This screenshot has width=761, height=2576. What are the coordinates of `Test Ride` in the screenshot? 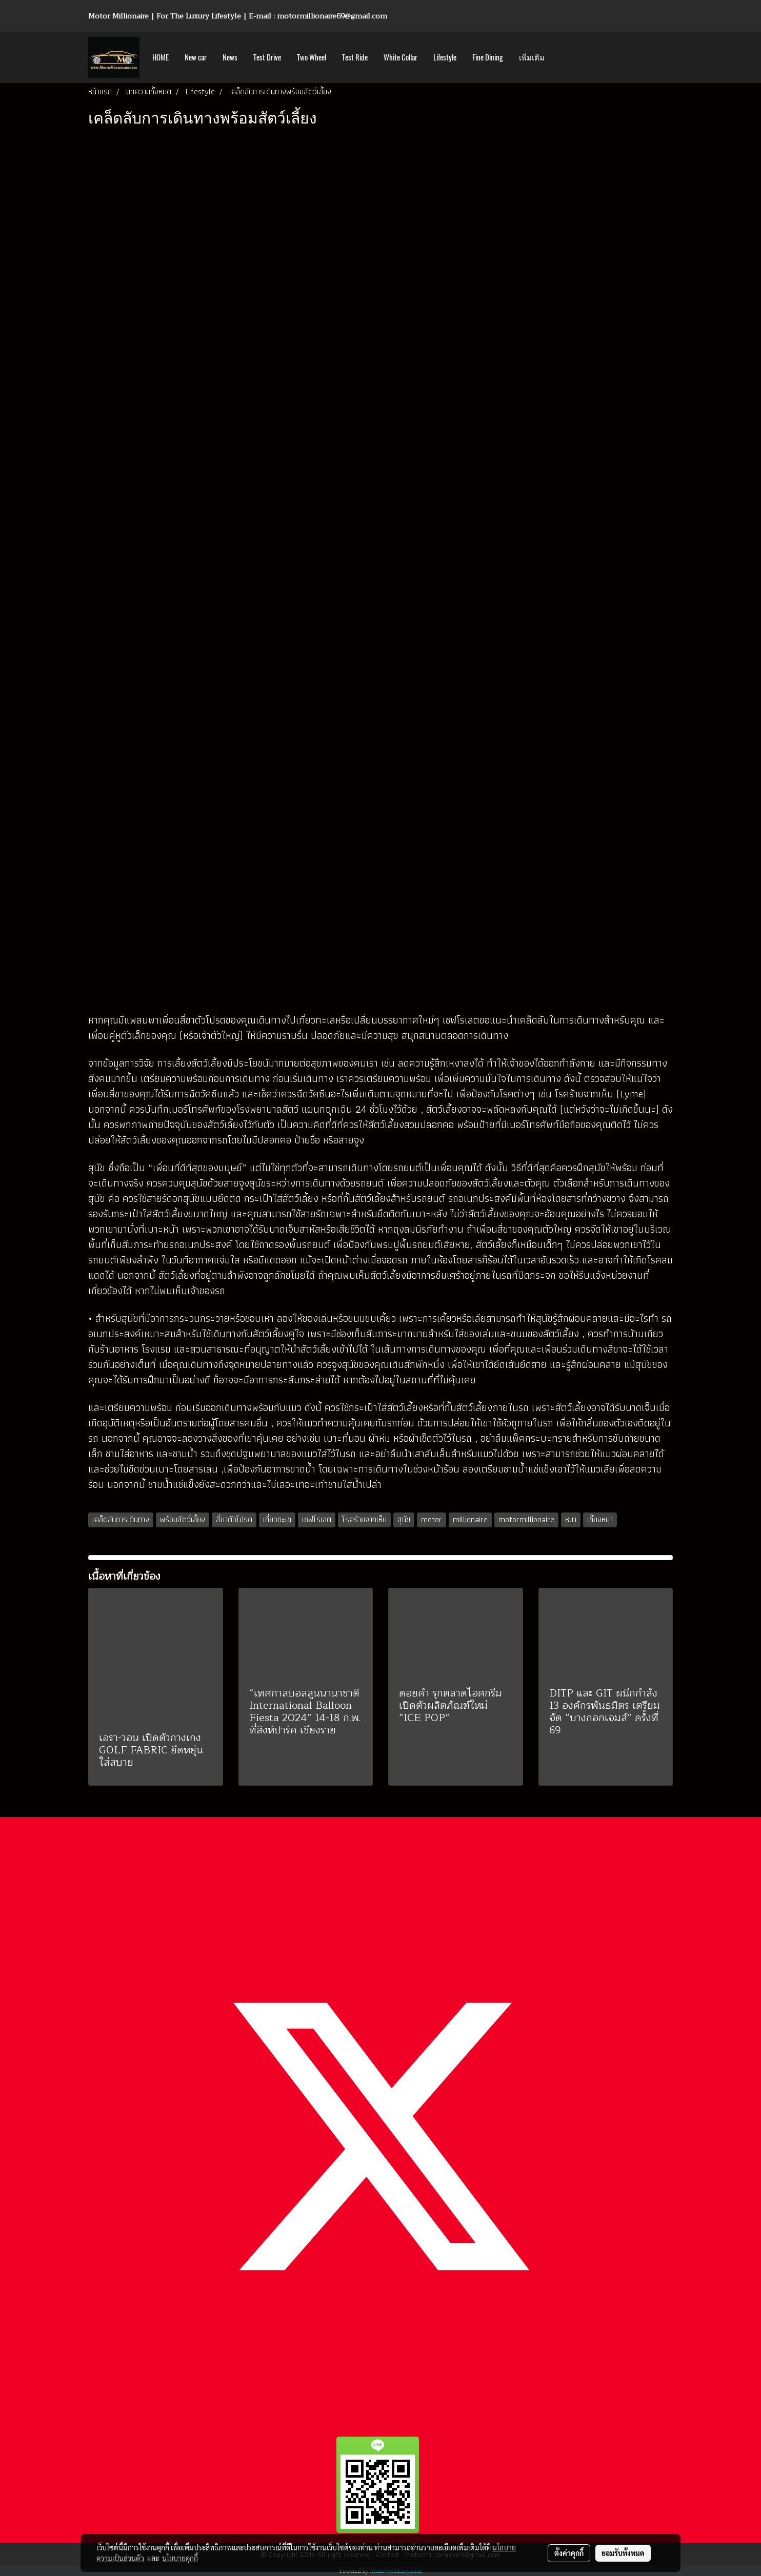 It's located at (355, 57).